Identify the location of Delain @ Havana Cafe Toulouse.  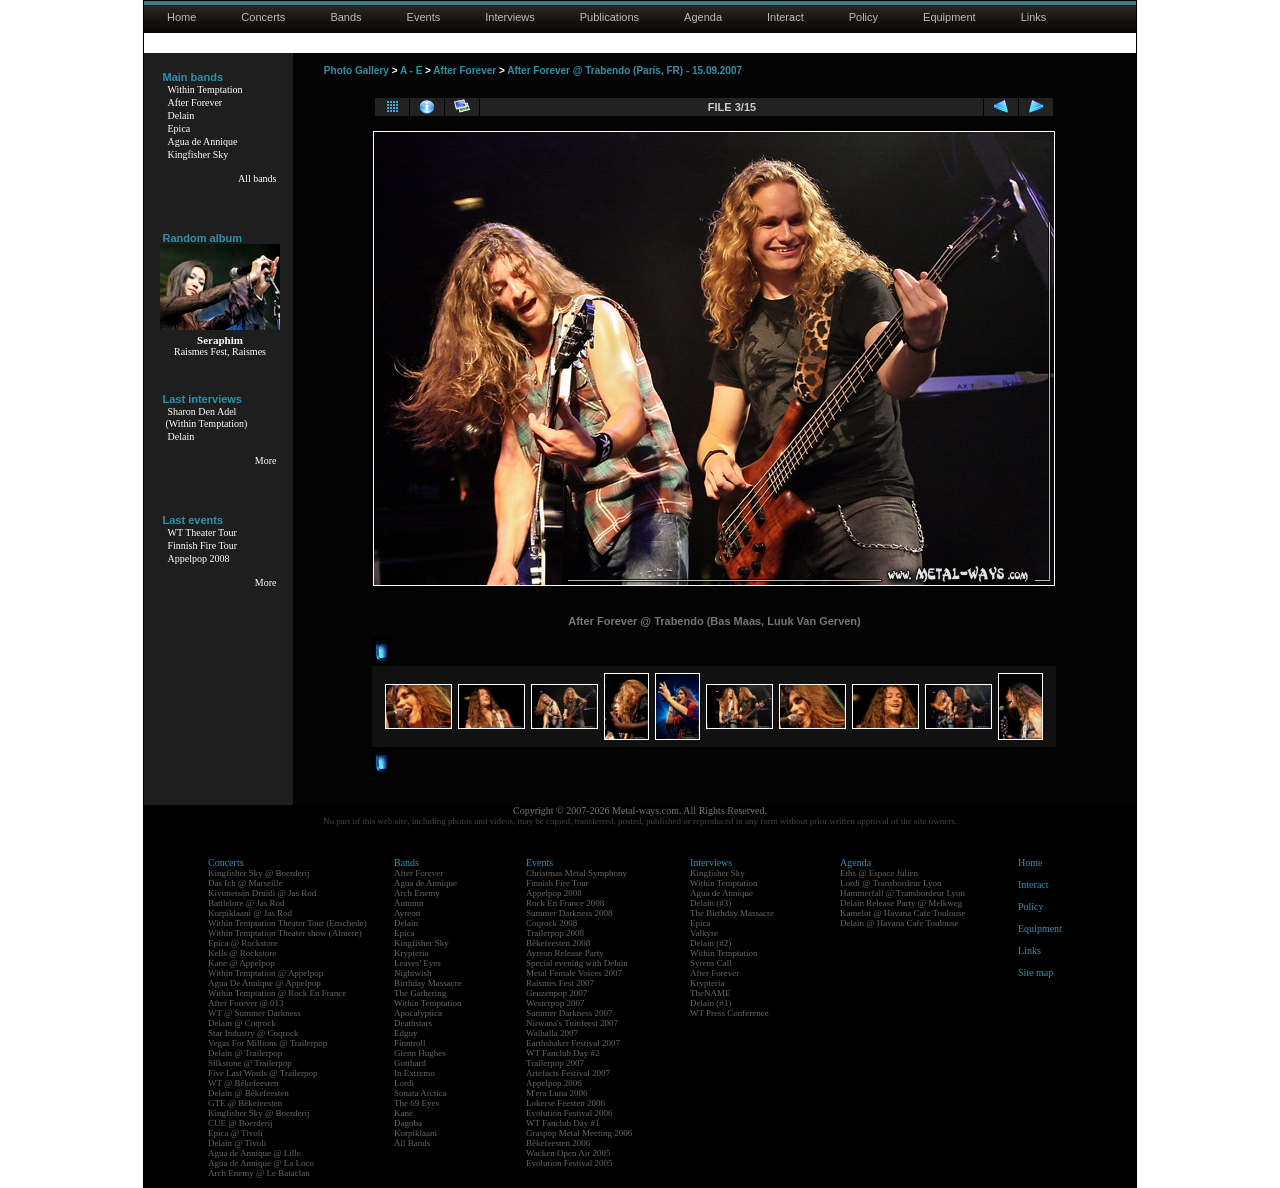
(899, 923).